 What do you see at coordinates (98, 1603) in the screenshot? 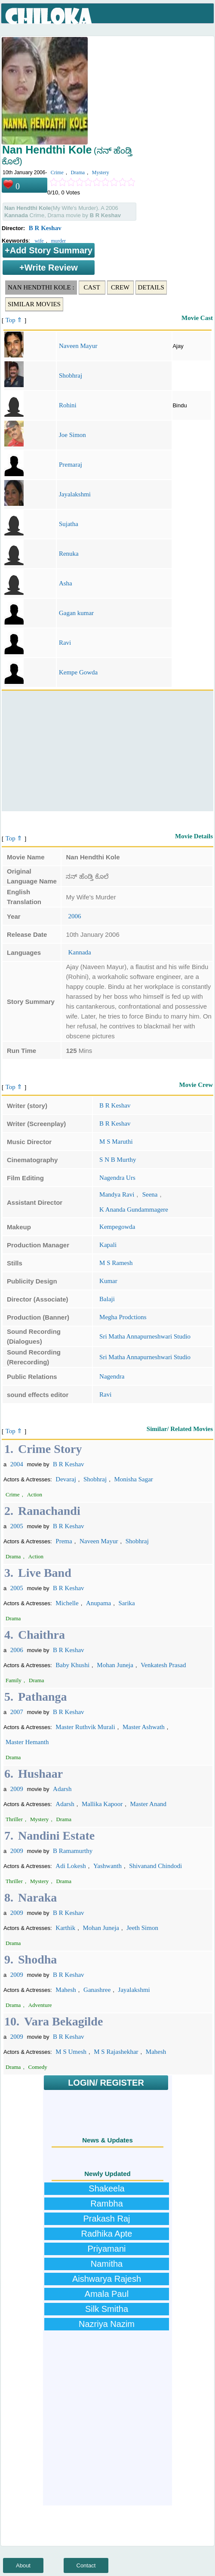
I see `Anupama` at bounding box center [98, 1603].